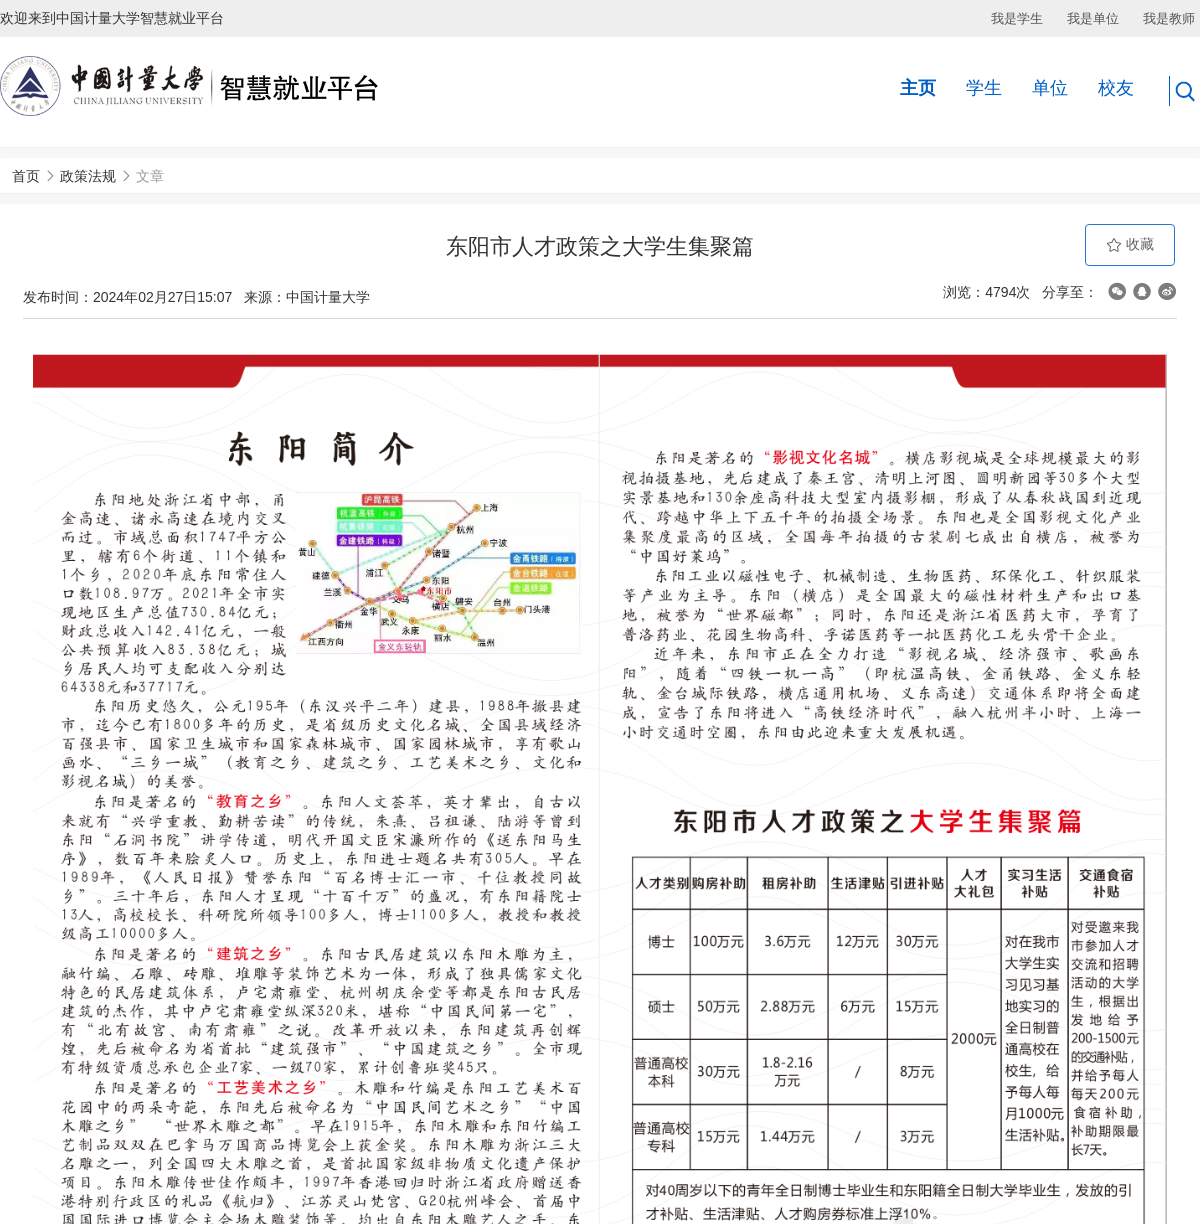 The width and height of the screenshot is (1200, 1224). I want to click on 学生, so click(984, 88).